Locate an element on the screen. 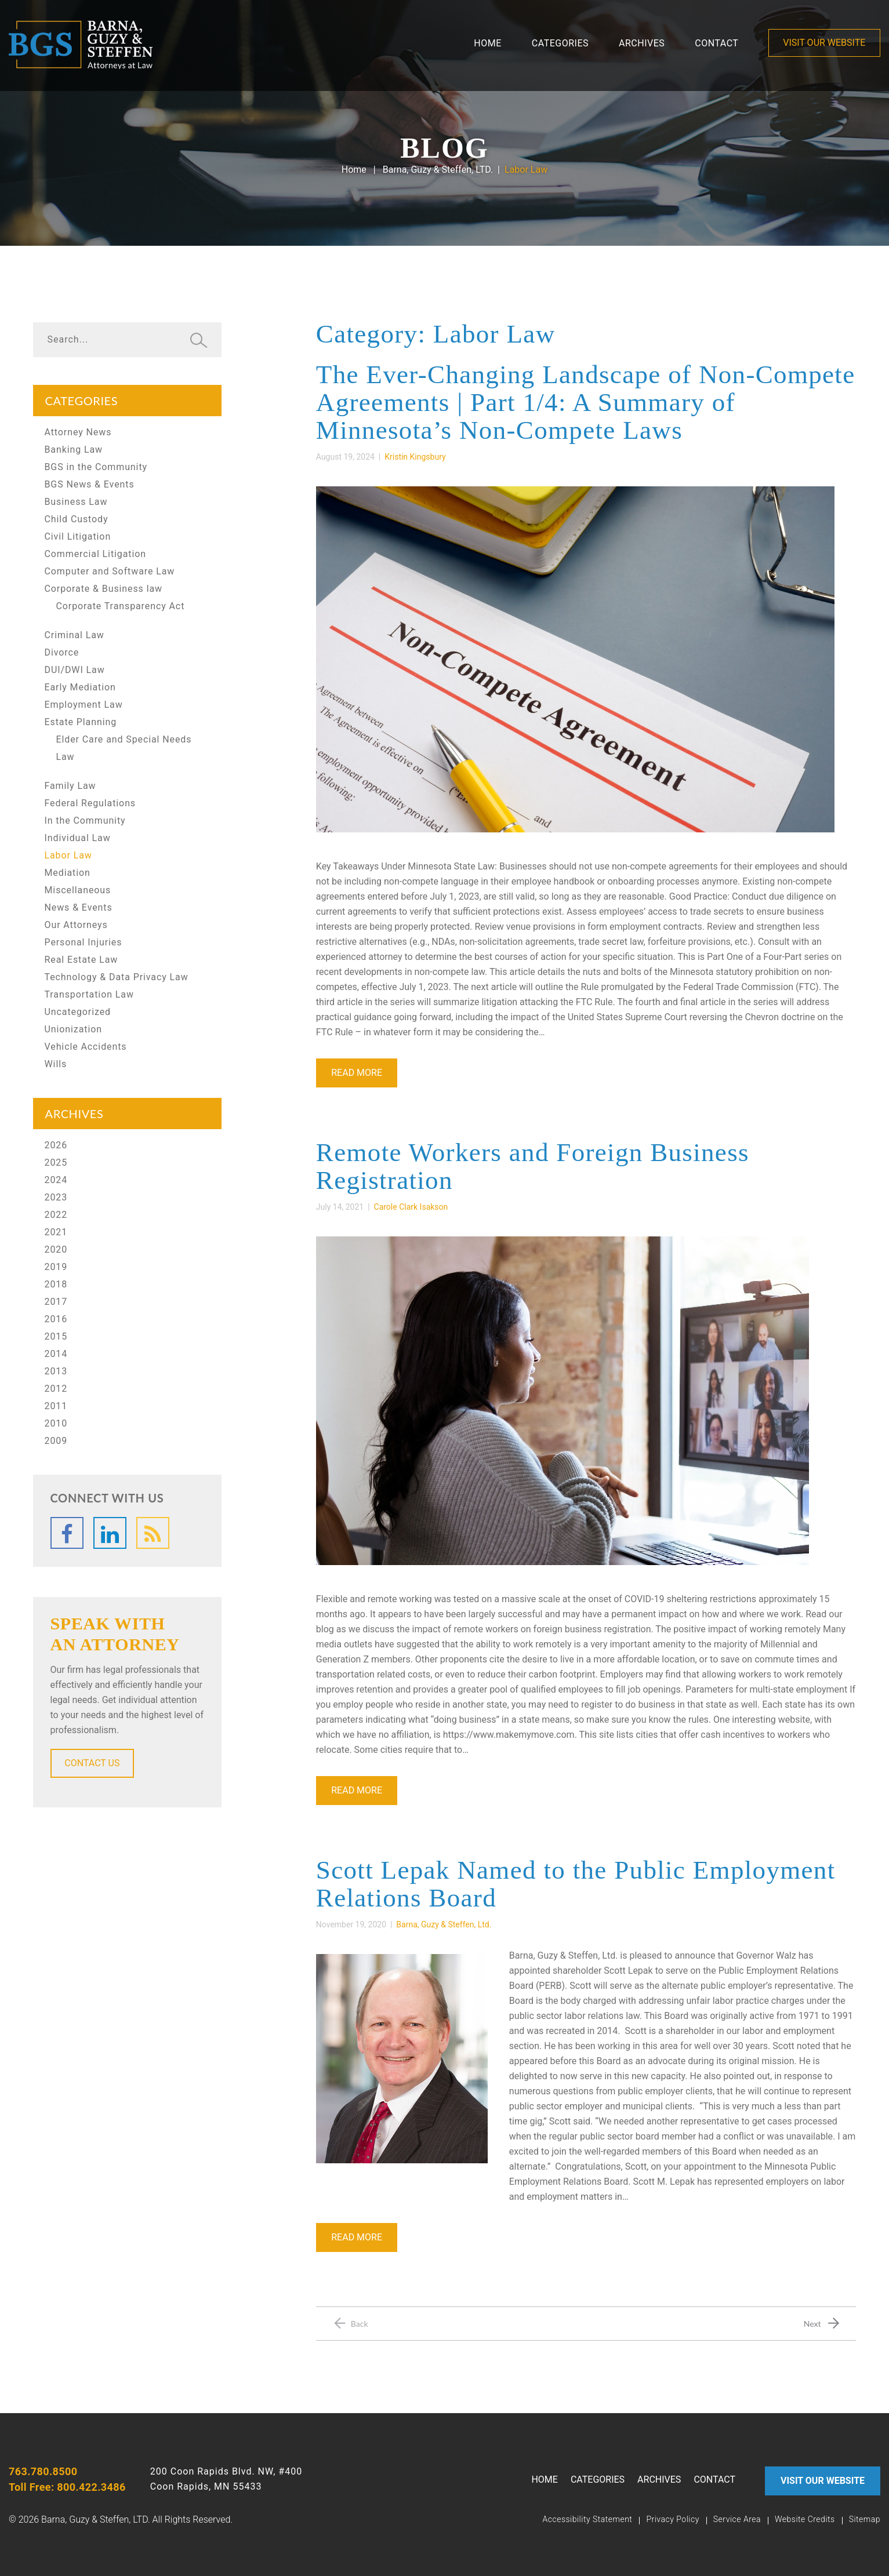 This screenshot has width=889, height=2576. Unionization is located at coordinates (73, 1029).